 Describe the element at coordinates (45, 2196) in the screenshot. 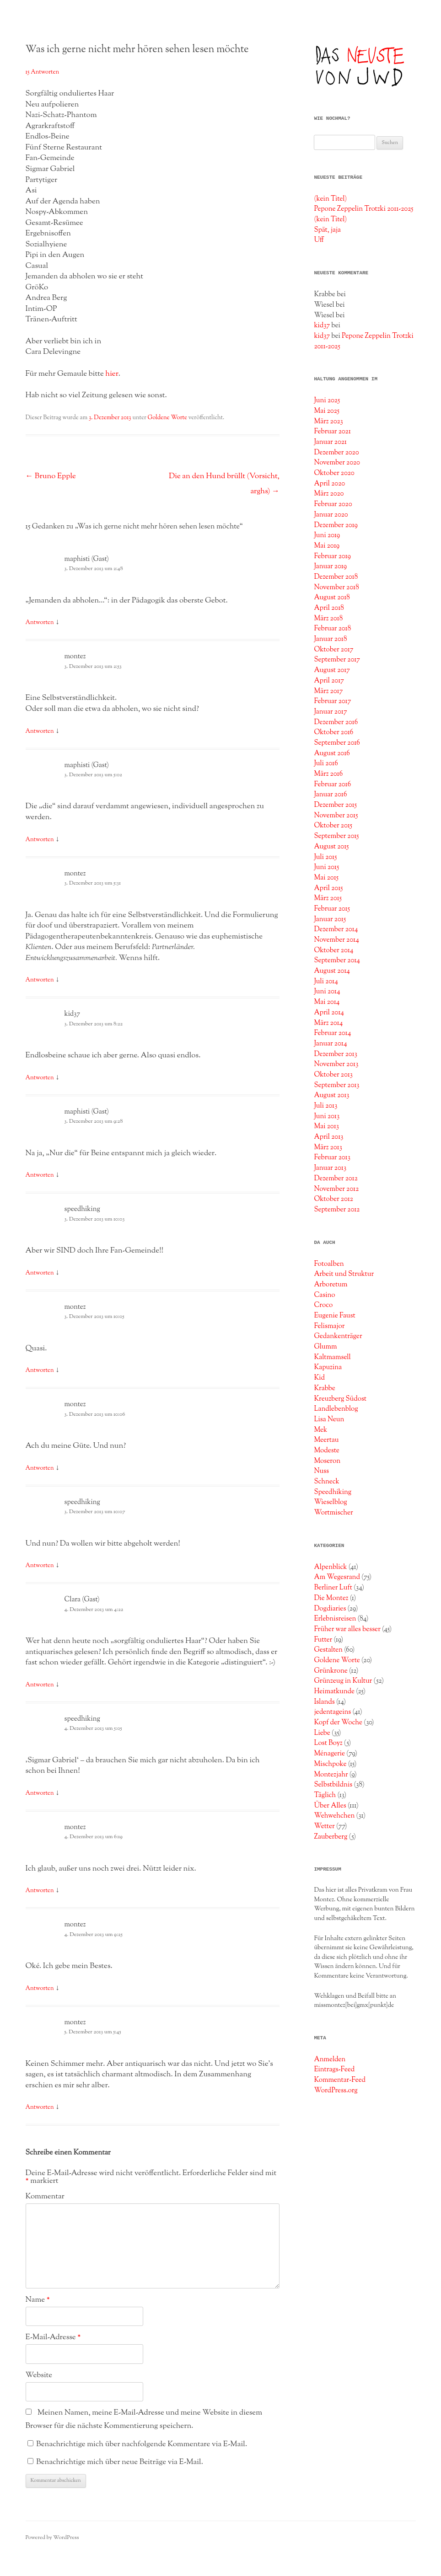

I see `Kommentar` at that location.